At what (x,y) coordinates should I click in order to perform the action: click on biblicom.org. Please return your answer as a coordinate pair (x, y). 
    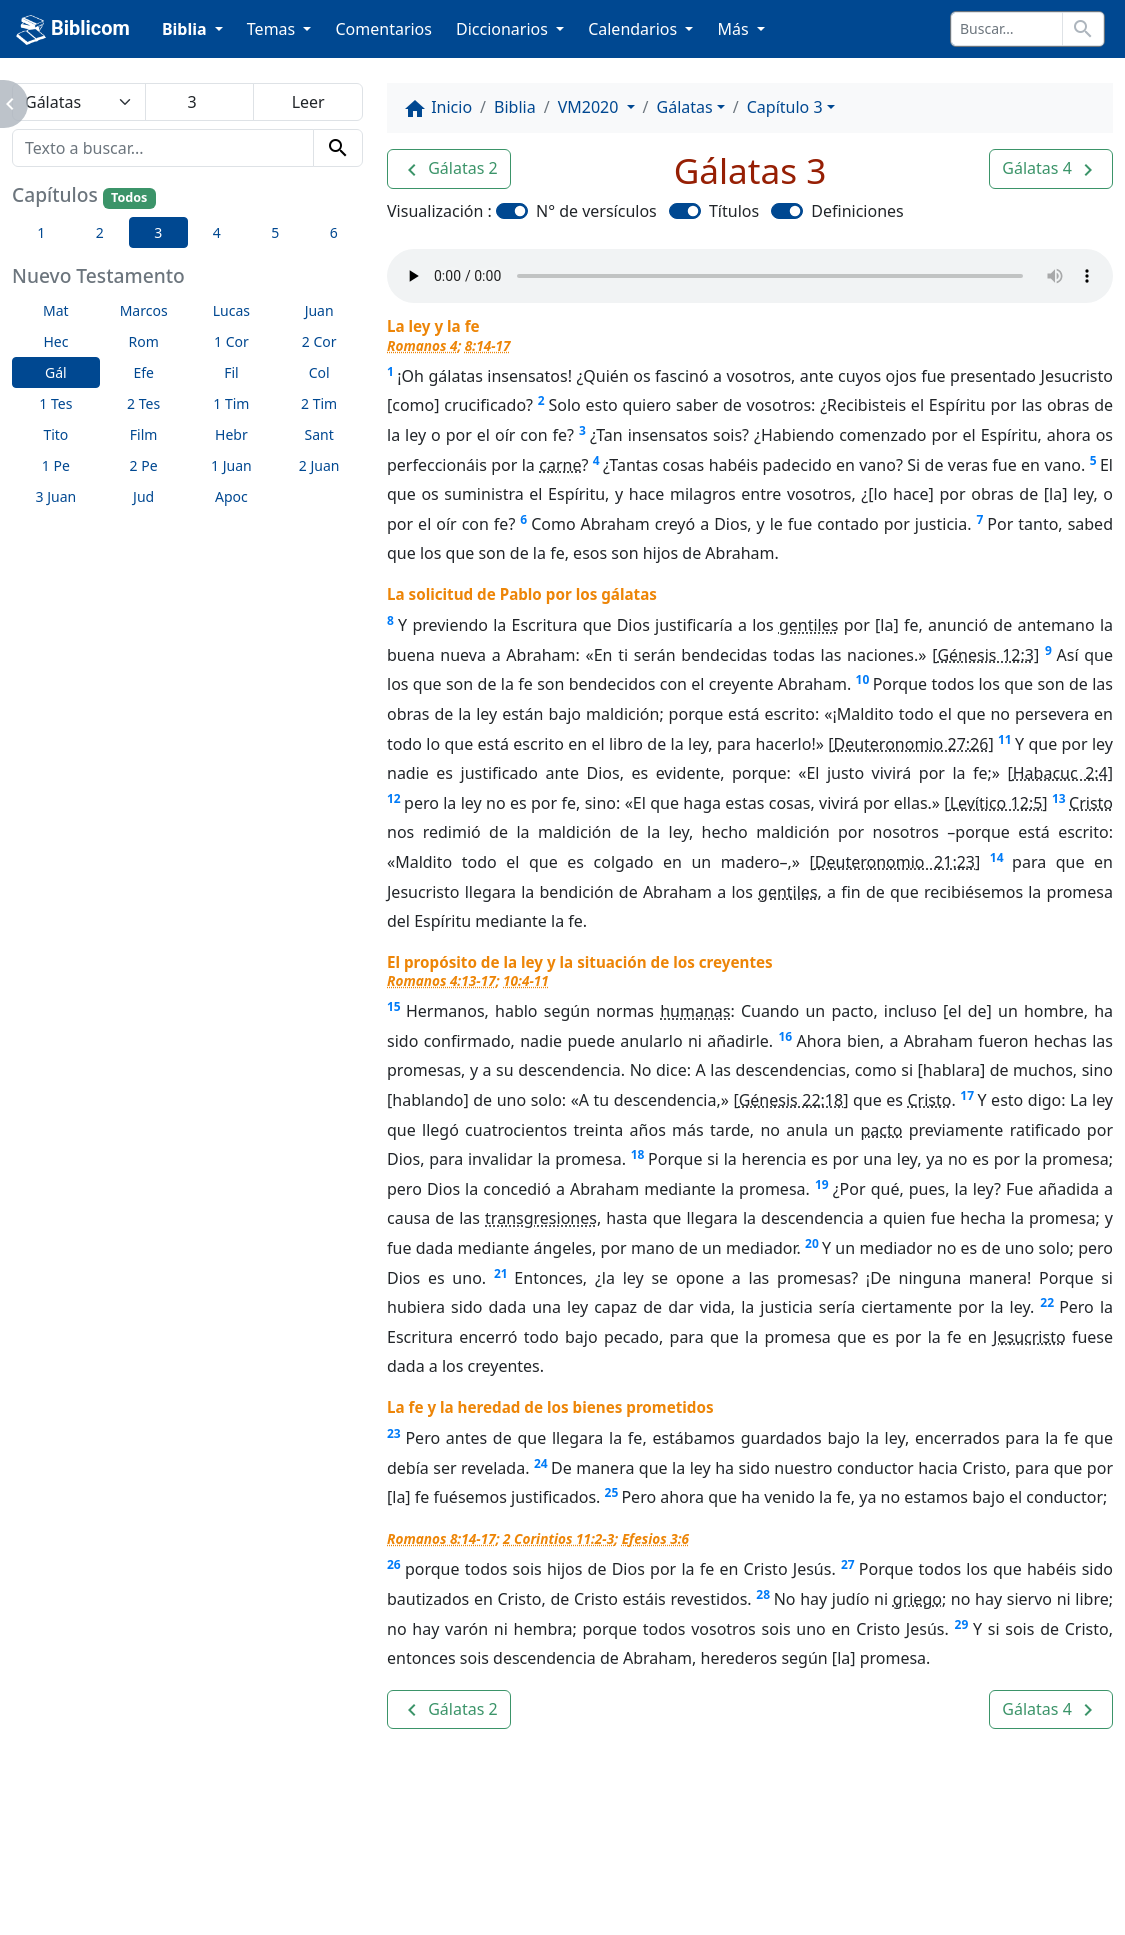
    Looking at the image, I should click on (171, 1899).